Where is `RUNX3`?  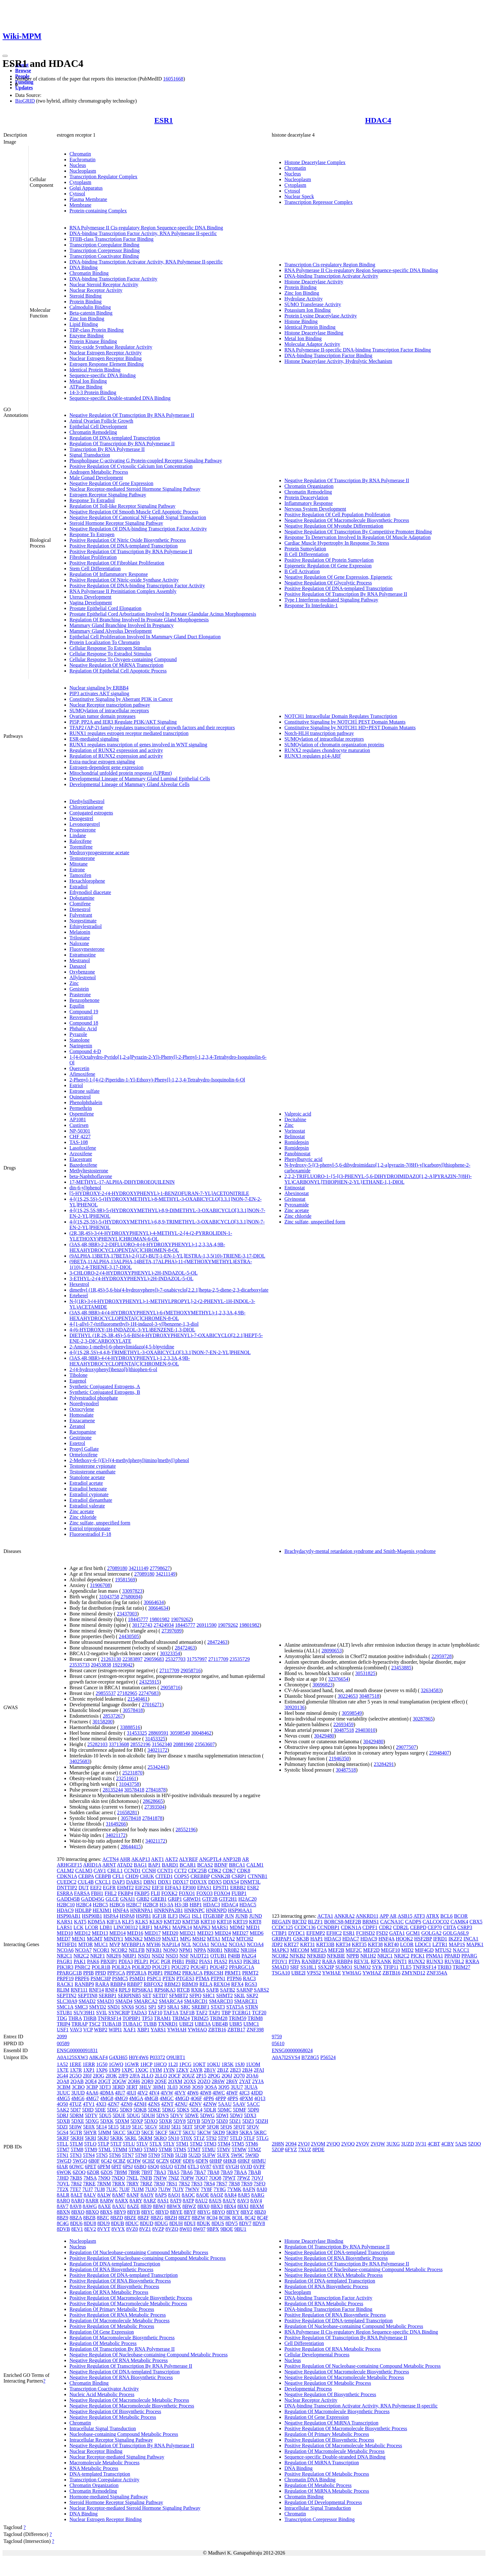
RUNX3 is located at coordinates (434, 1961).